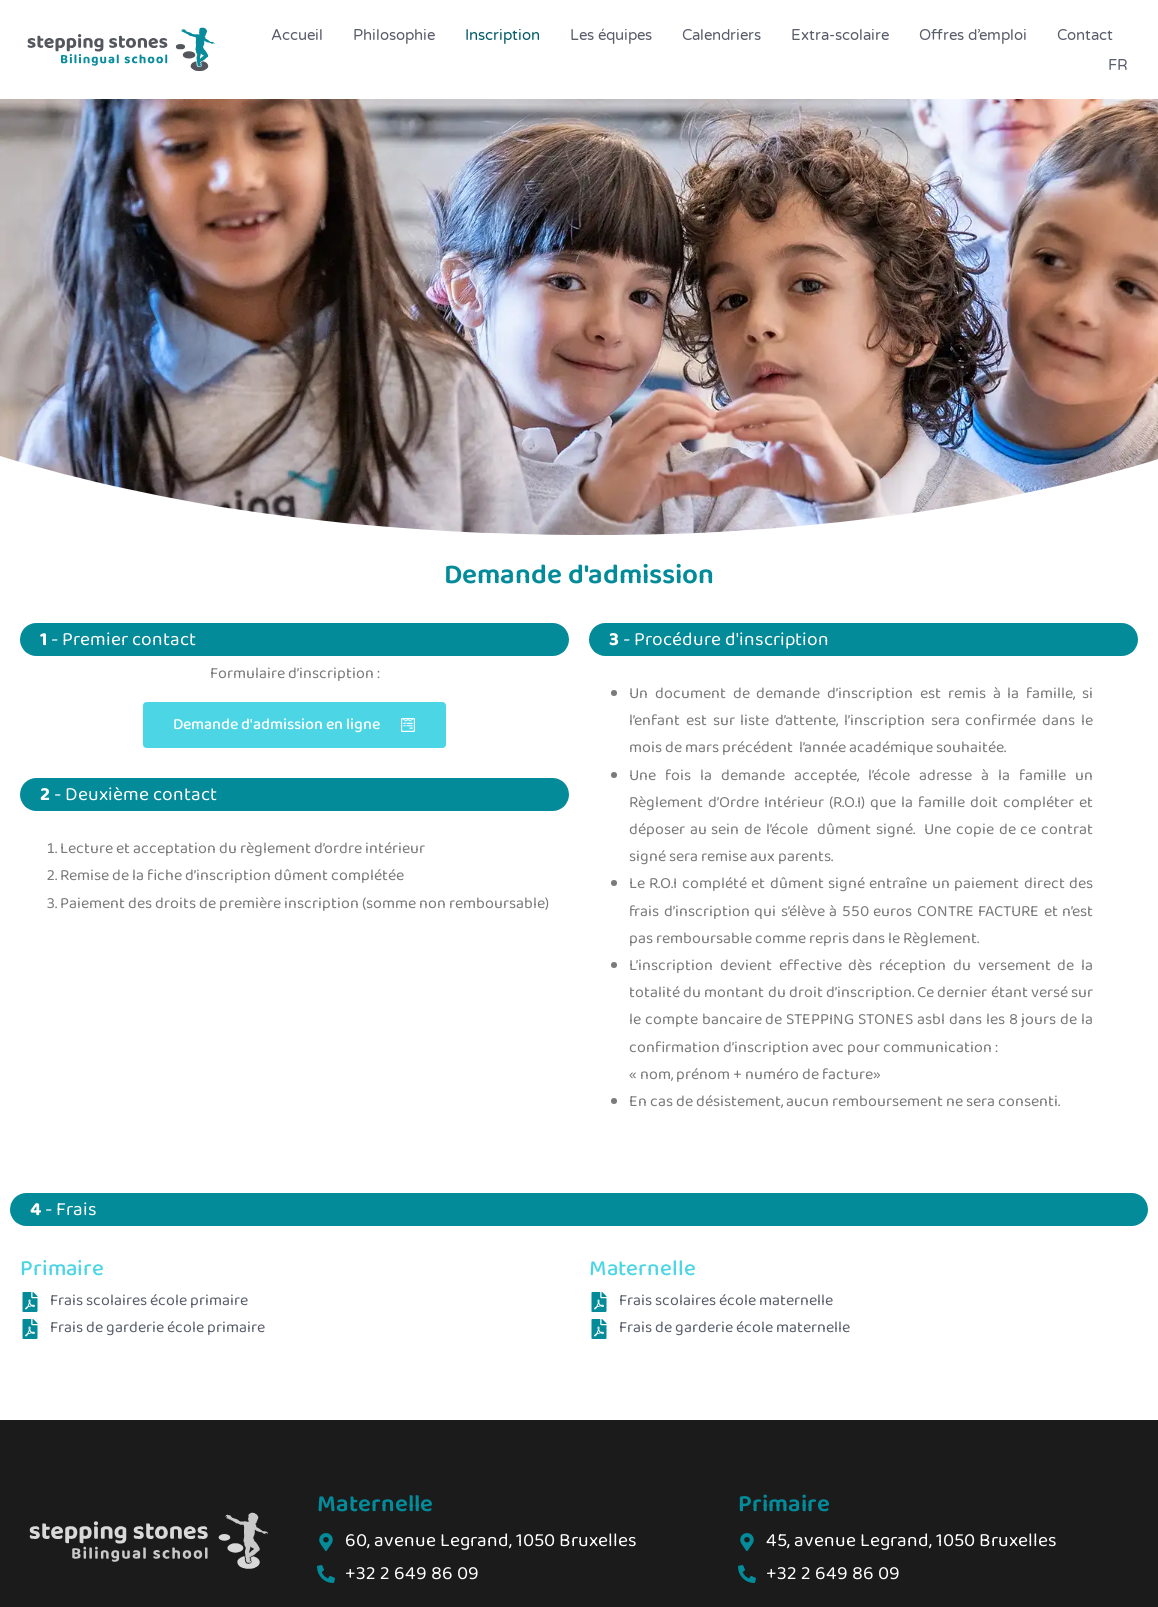 The width and height of the screenshot is (1158, 1607). Describe the element at coordinates (611, 35) in the screenshot. I see `Les équipes` at that location.